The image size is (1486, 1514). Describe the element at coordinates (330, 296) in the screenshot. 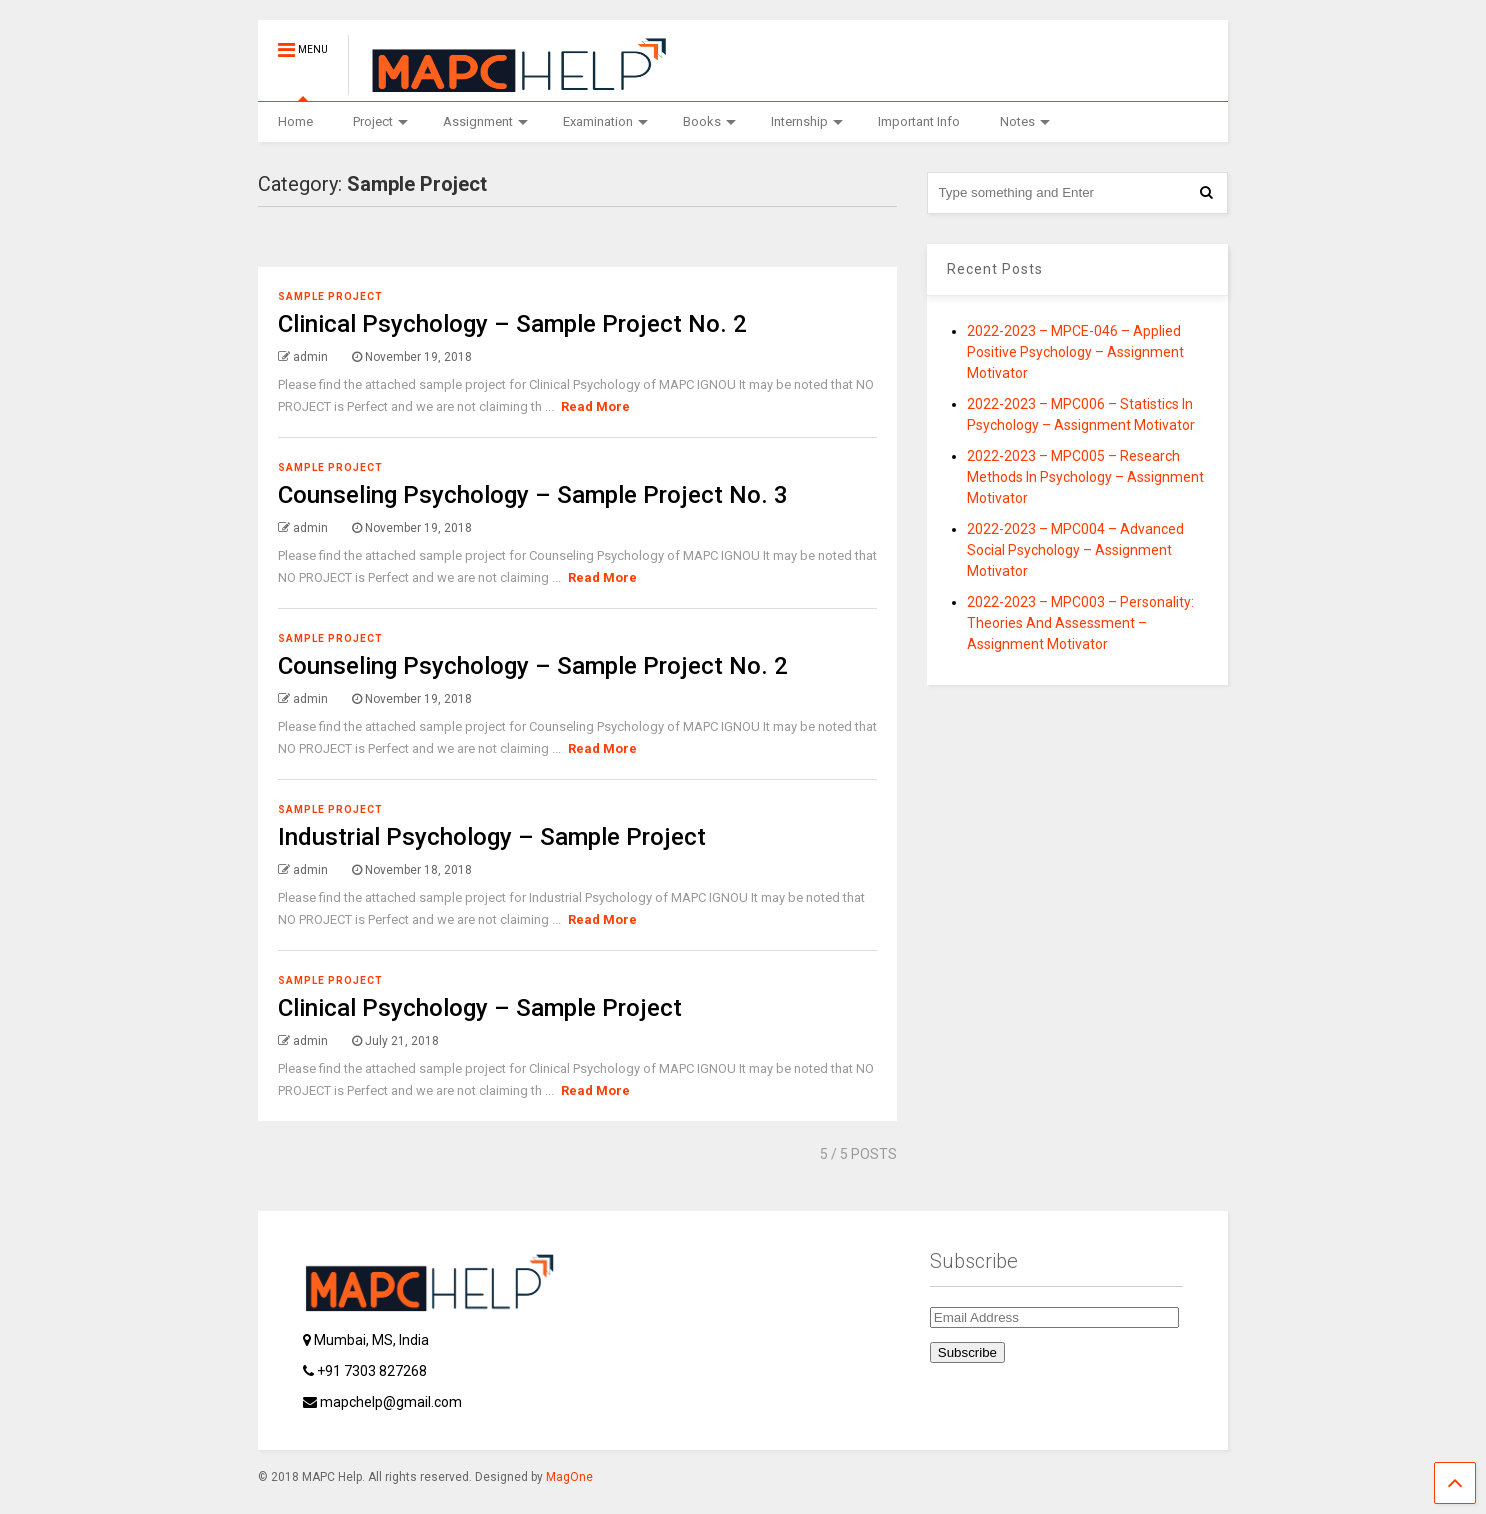

I see `Sample Project` at that location.